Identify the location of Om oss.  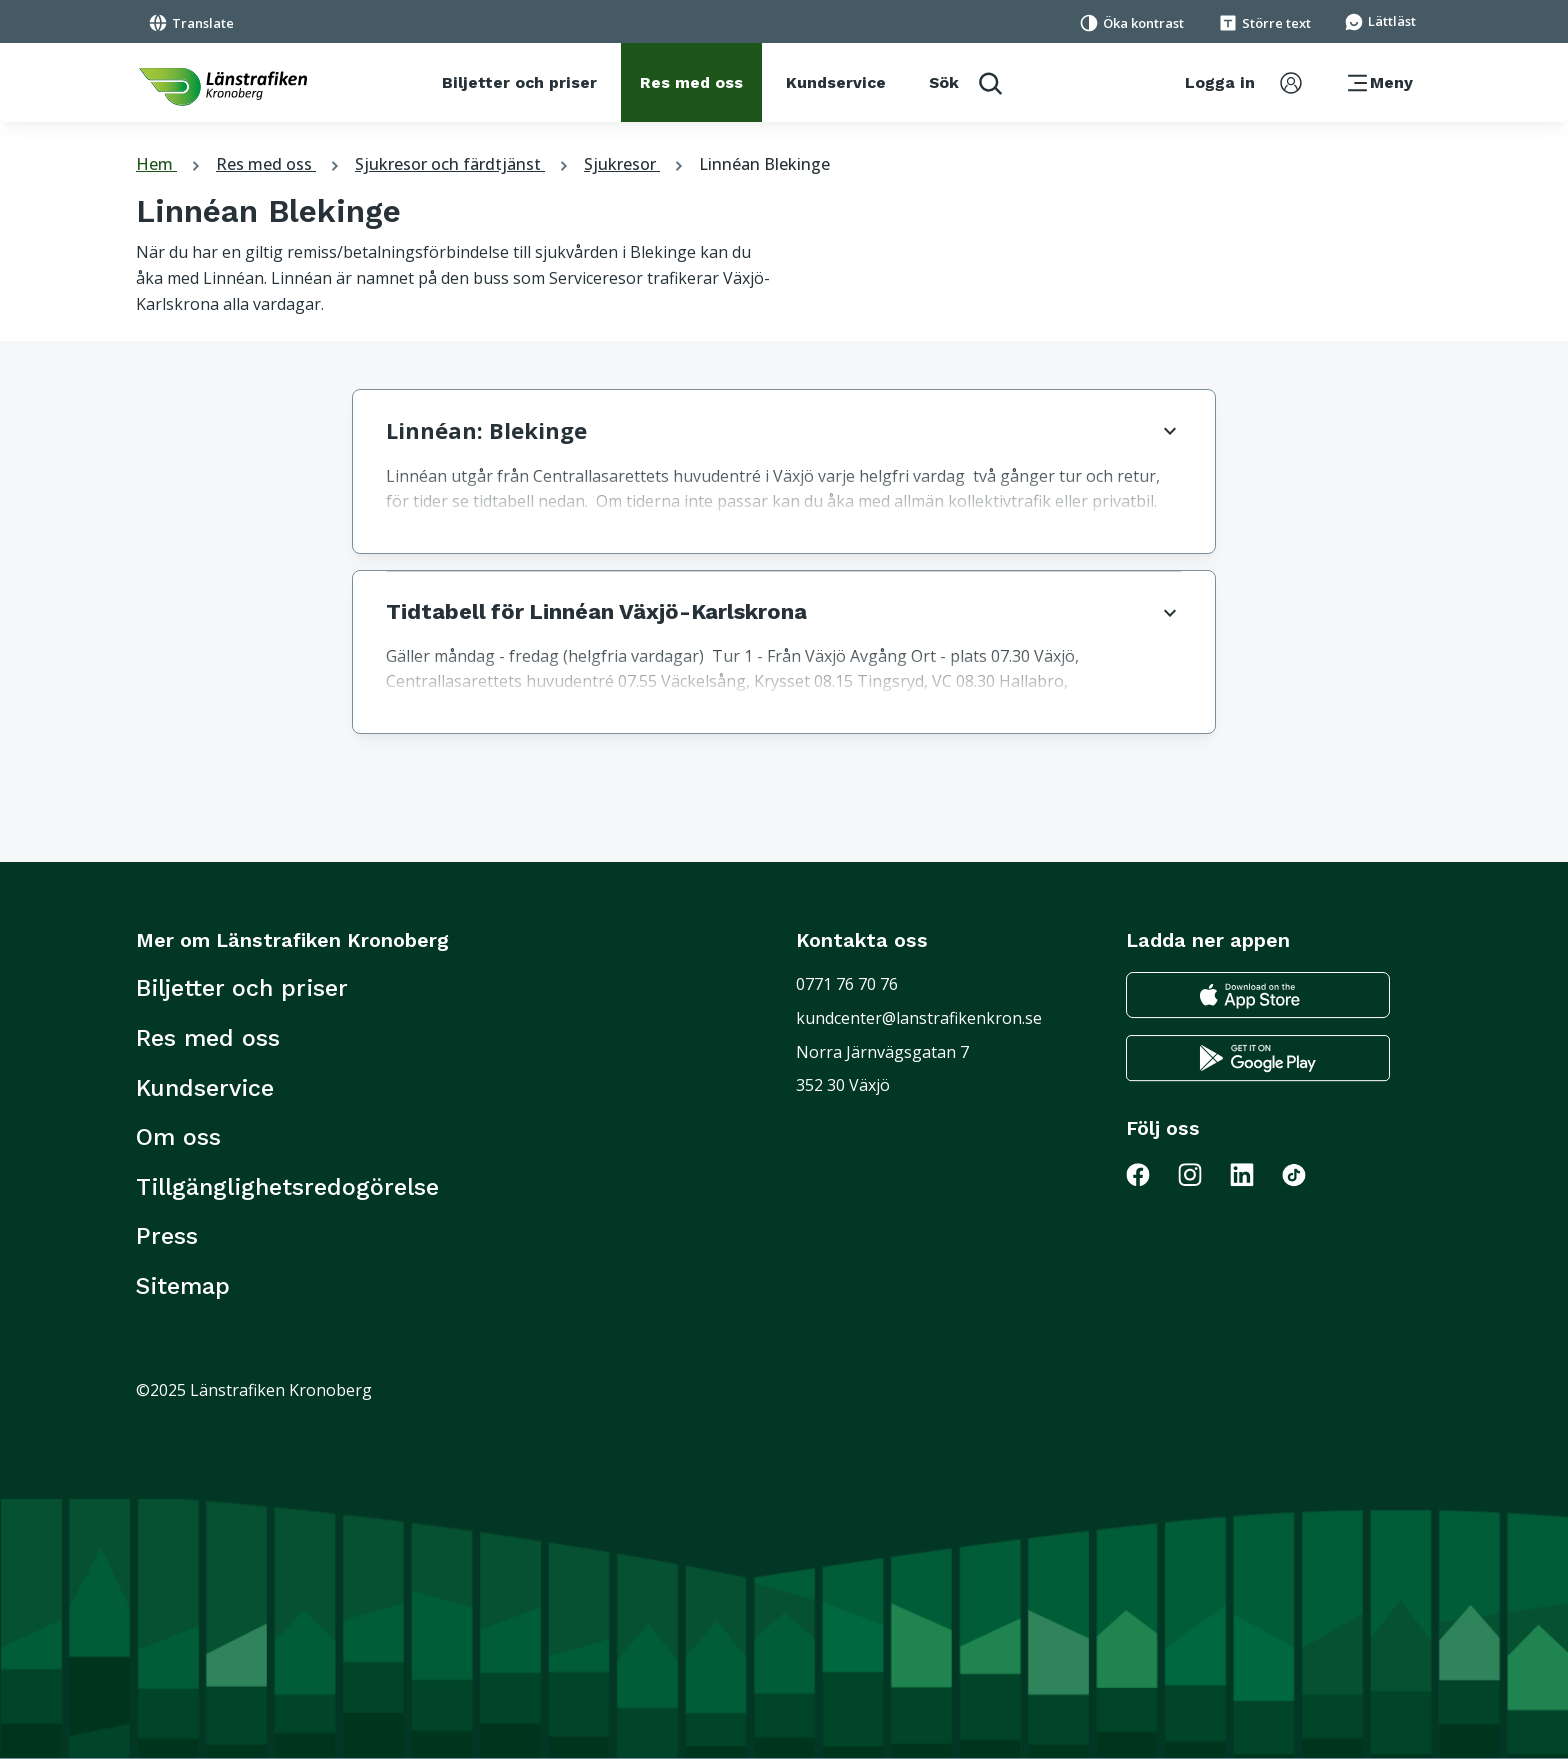
(178, 1137).